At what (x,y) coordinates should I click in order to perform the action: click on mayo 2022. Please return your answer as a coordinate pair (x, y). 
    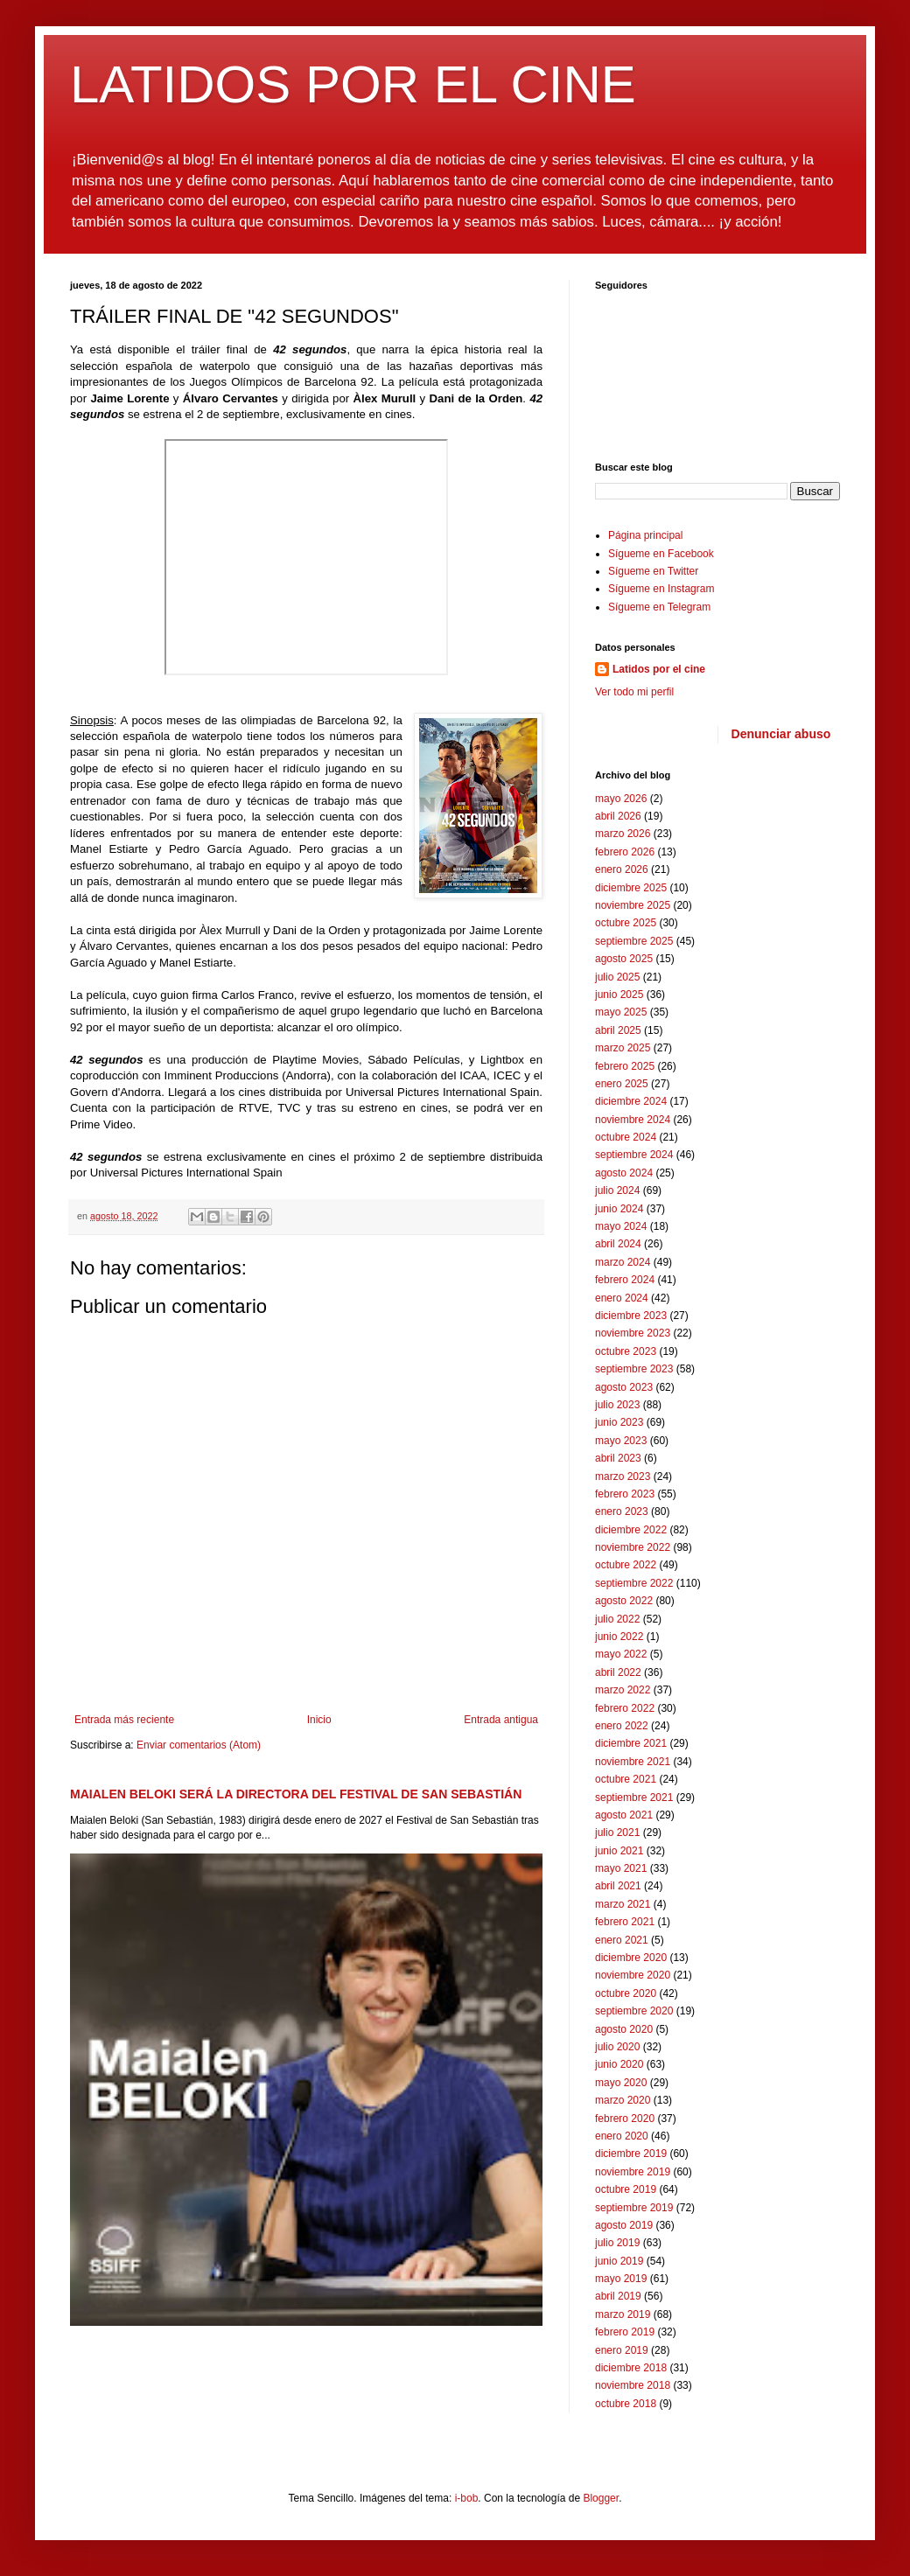
    Looking at the image, I should click on (621, 1654).